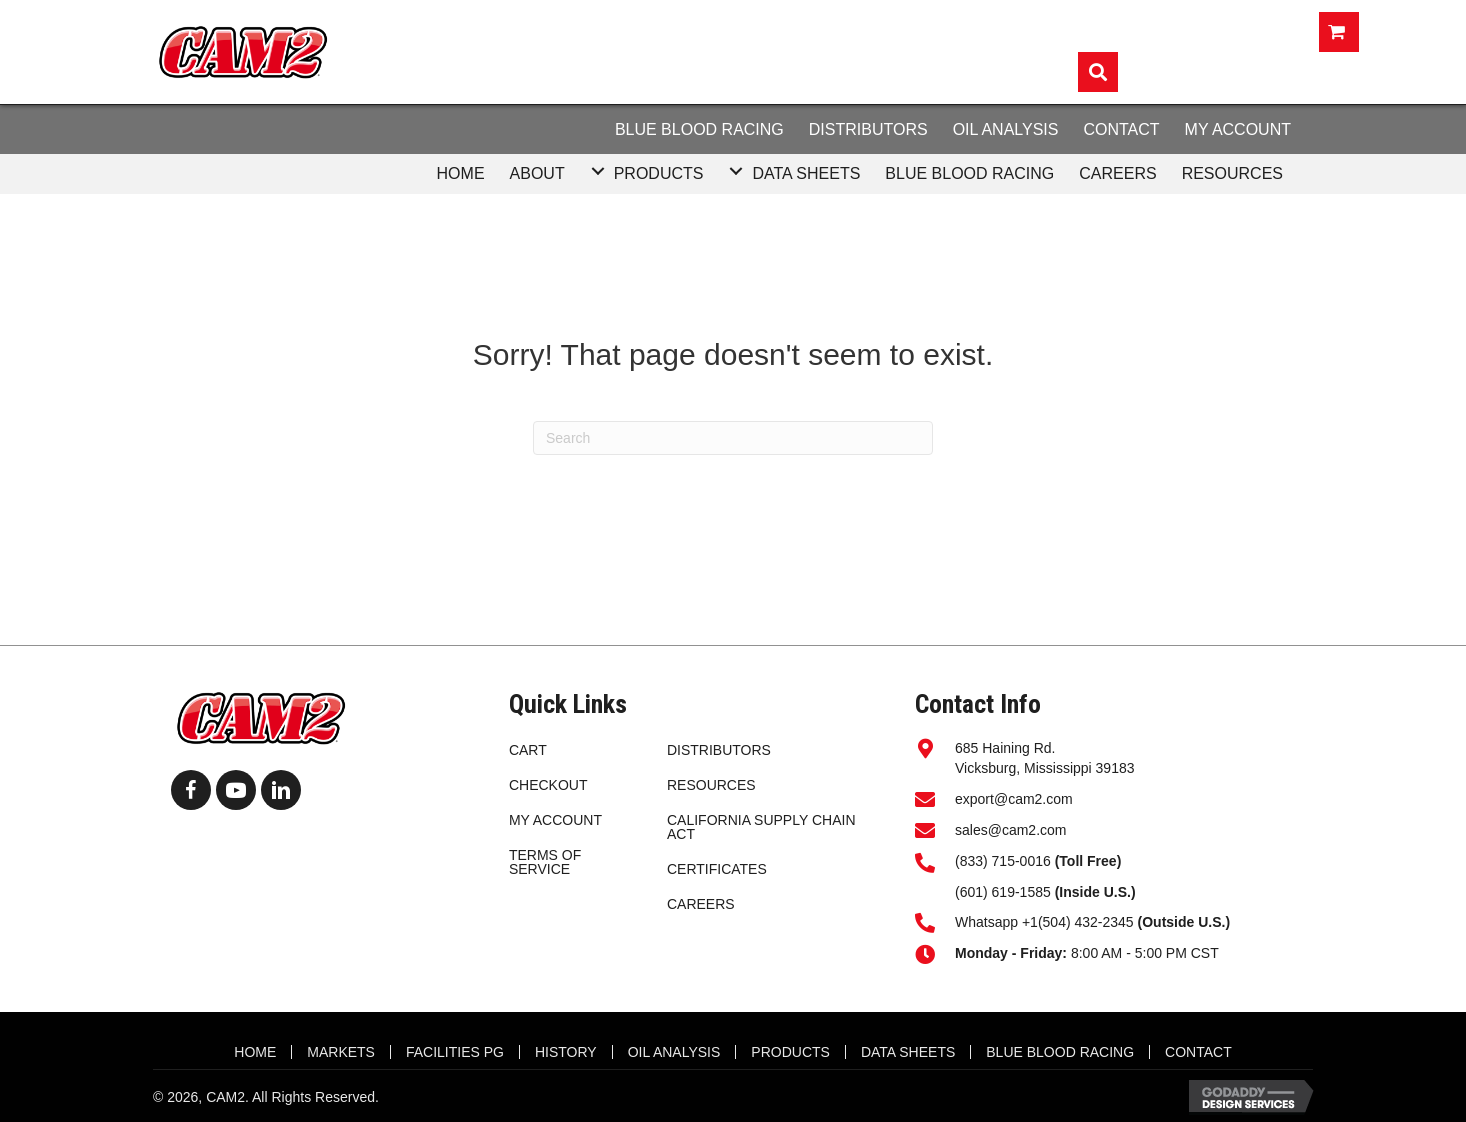 This screenshot has height=1122, width=1466. I want to click on Terms of Service [menuitem], so click(545, 862).